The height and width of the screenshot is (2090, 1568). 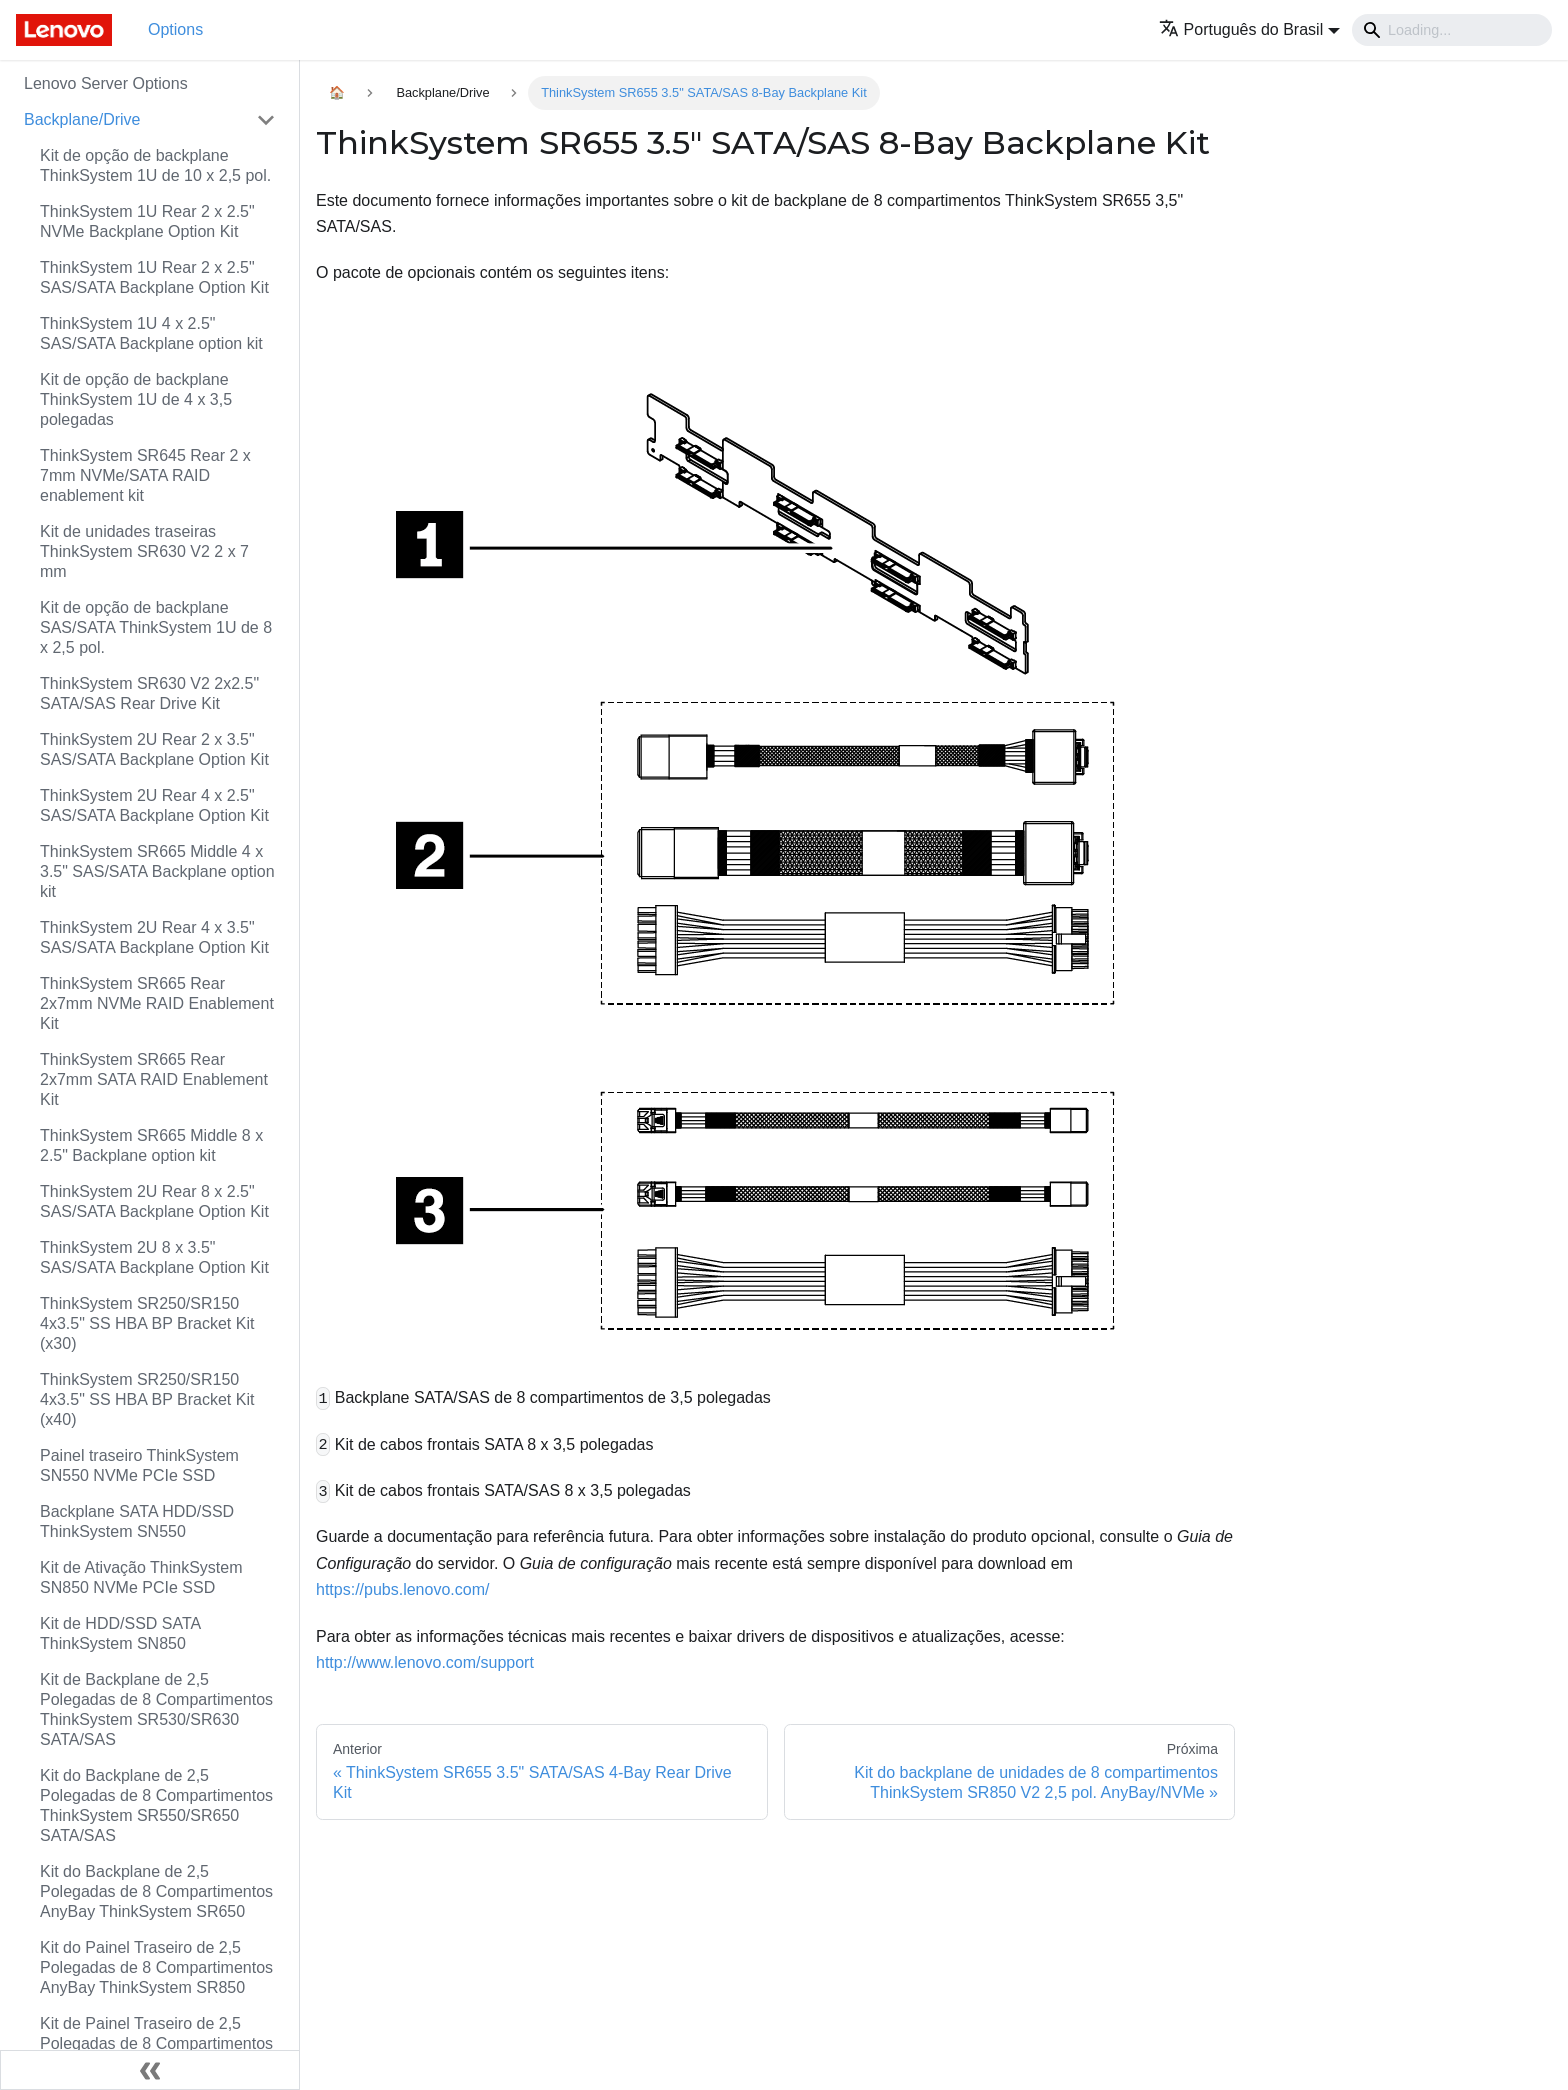 I want to click on Kit de opção de backplane SAS/SATA ThinkSystem 1U de 8 x 2,5 pol., so click(x=156, y=627).